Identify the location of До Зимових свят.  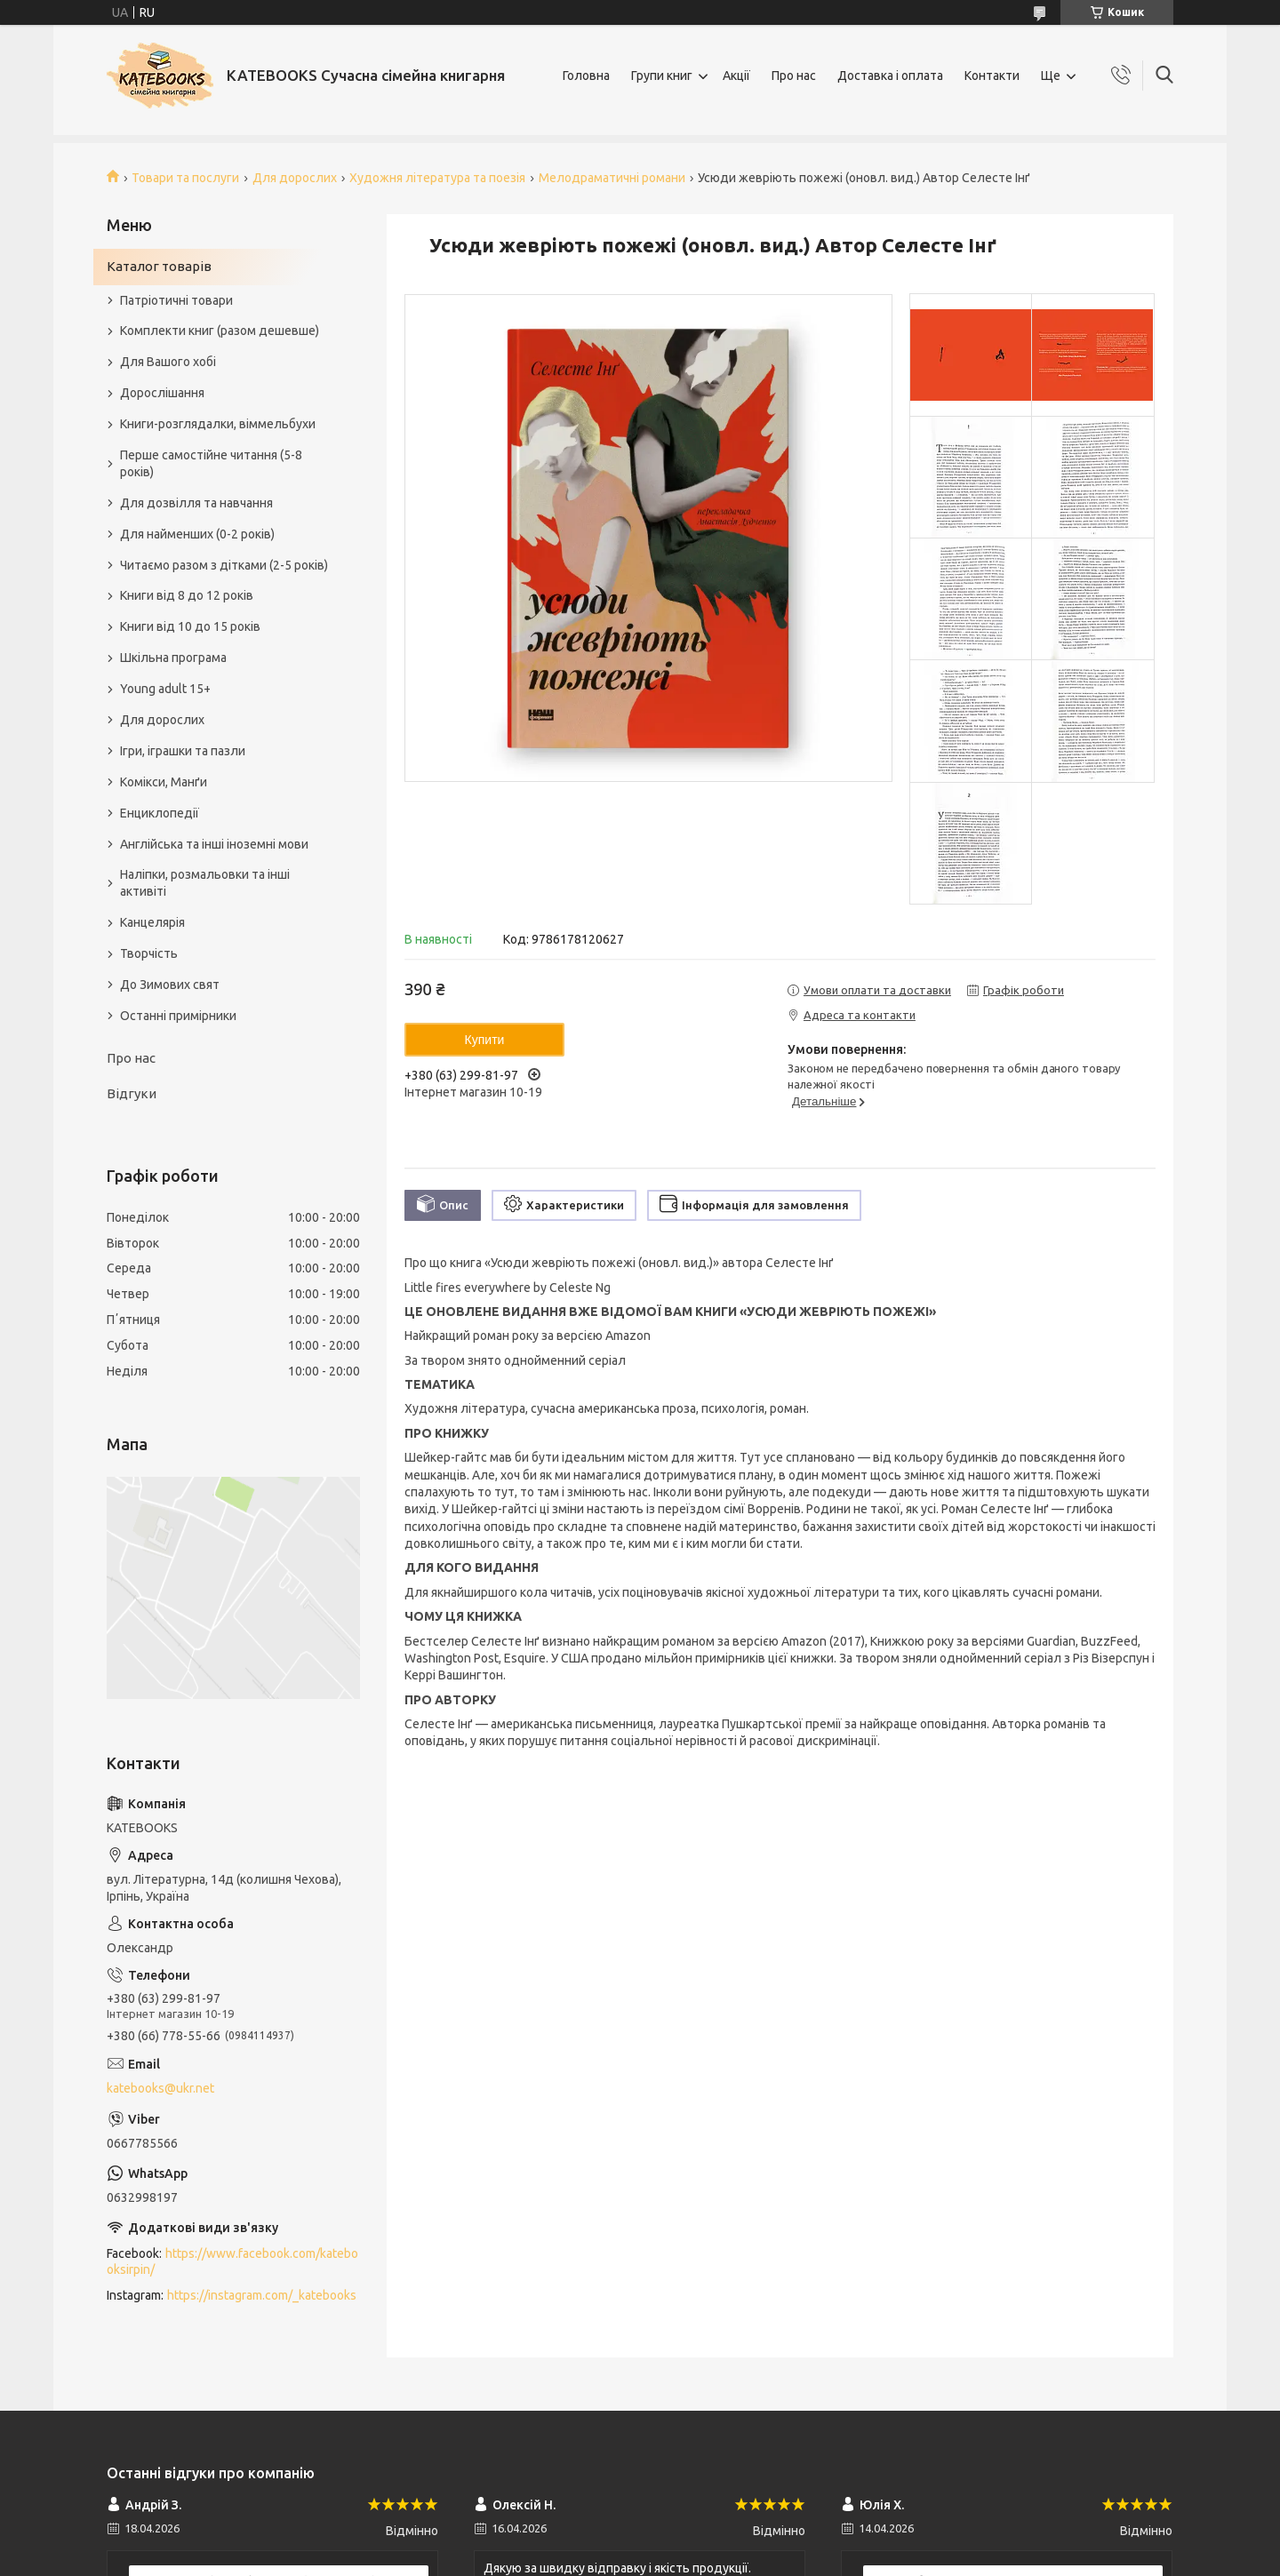
(170, 984).